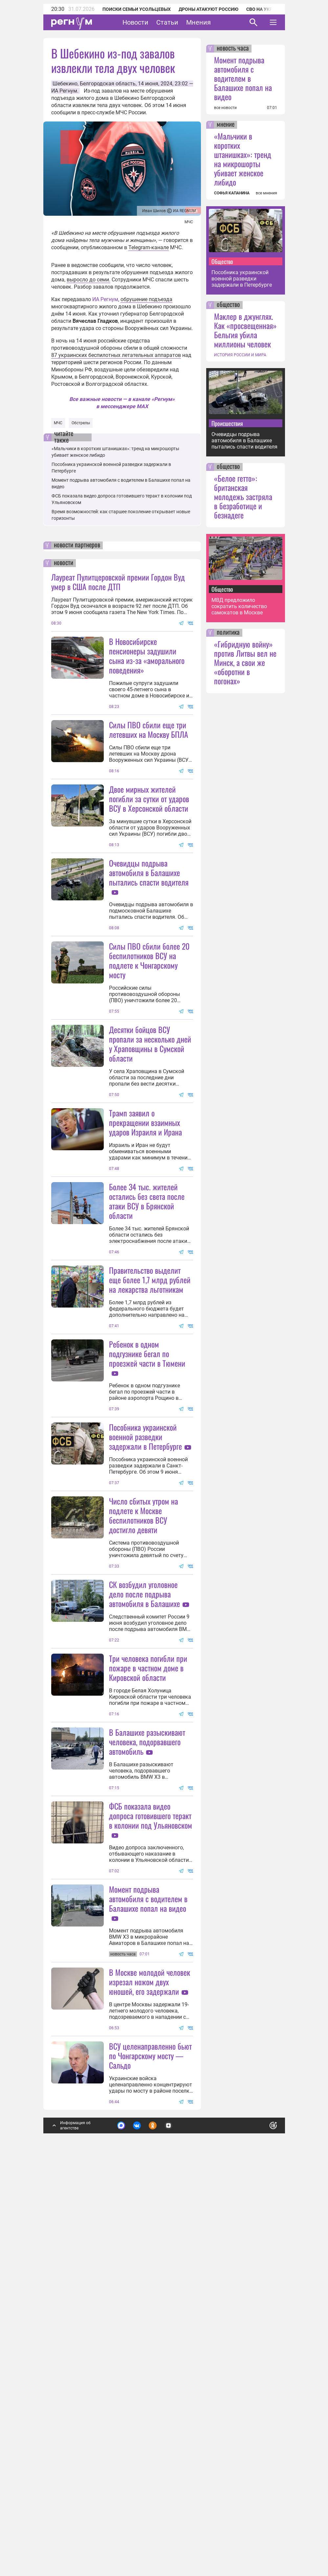 This screenshot has height=2576, width=328. What do you see at coordinates (243, 496) in the screenshot?
I see `«Белое гетто»: британская молодежь застряла в безработице и безнадеге` at bounding box center [243, 496].